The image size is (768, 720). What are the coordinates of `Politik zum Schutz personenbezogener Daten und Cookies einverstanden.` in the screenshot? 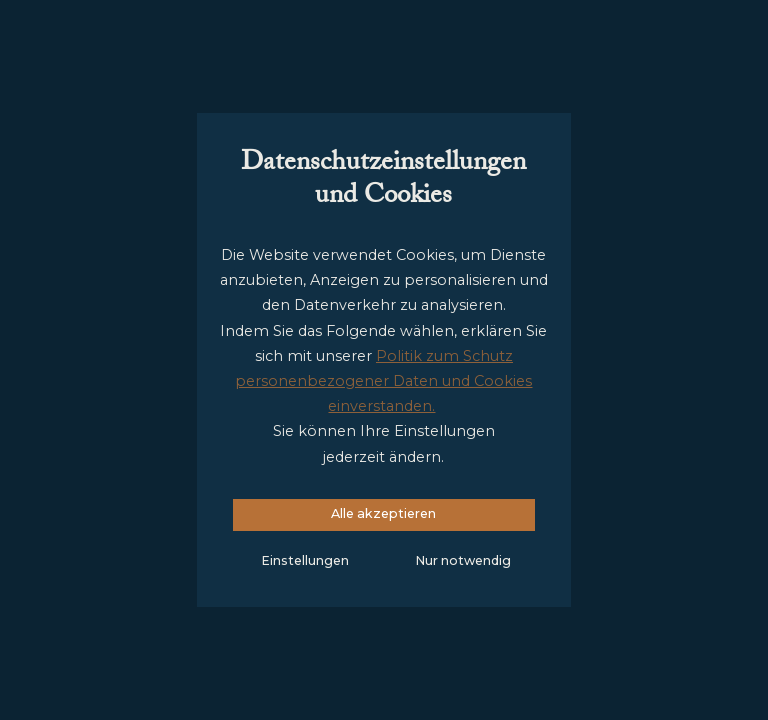 It's located at (383, 381).